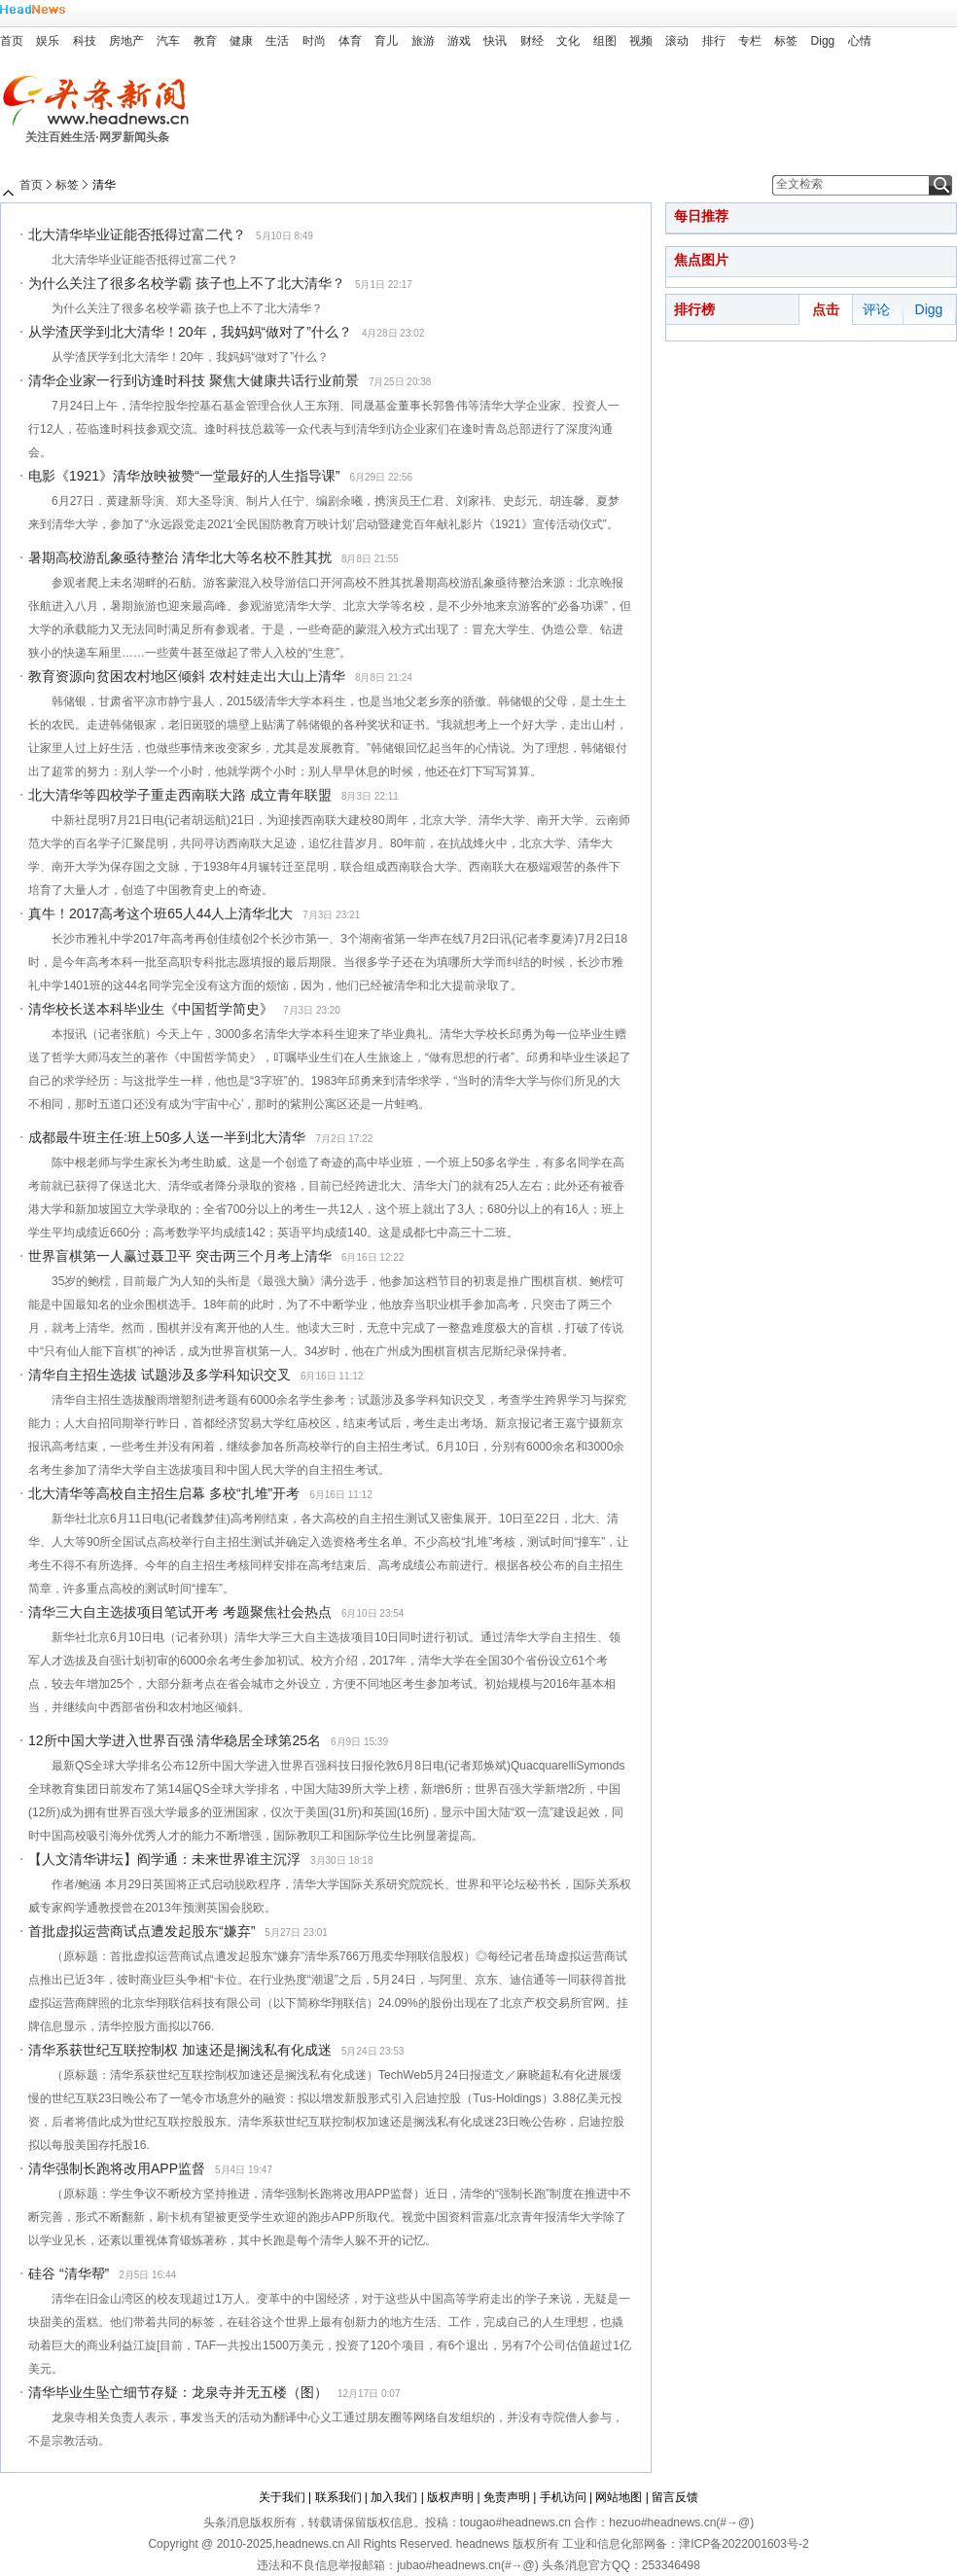  What do you see at coordinates (180, 1256) in the screenshot?
I see `世界盲棋第一人赢过聂卫平 突击两三个月考上清华` at bounding box center [180, 1256].